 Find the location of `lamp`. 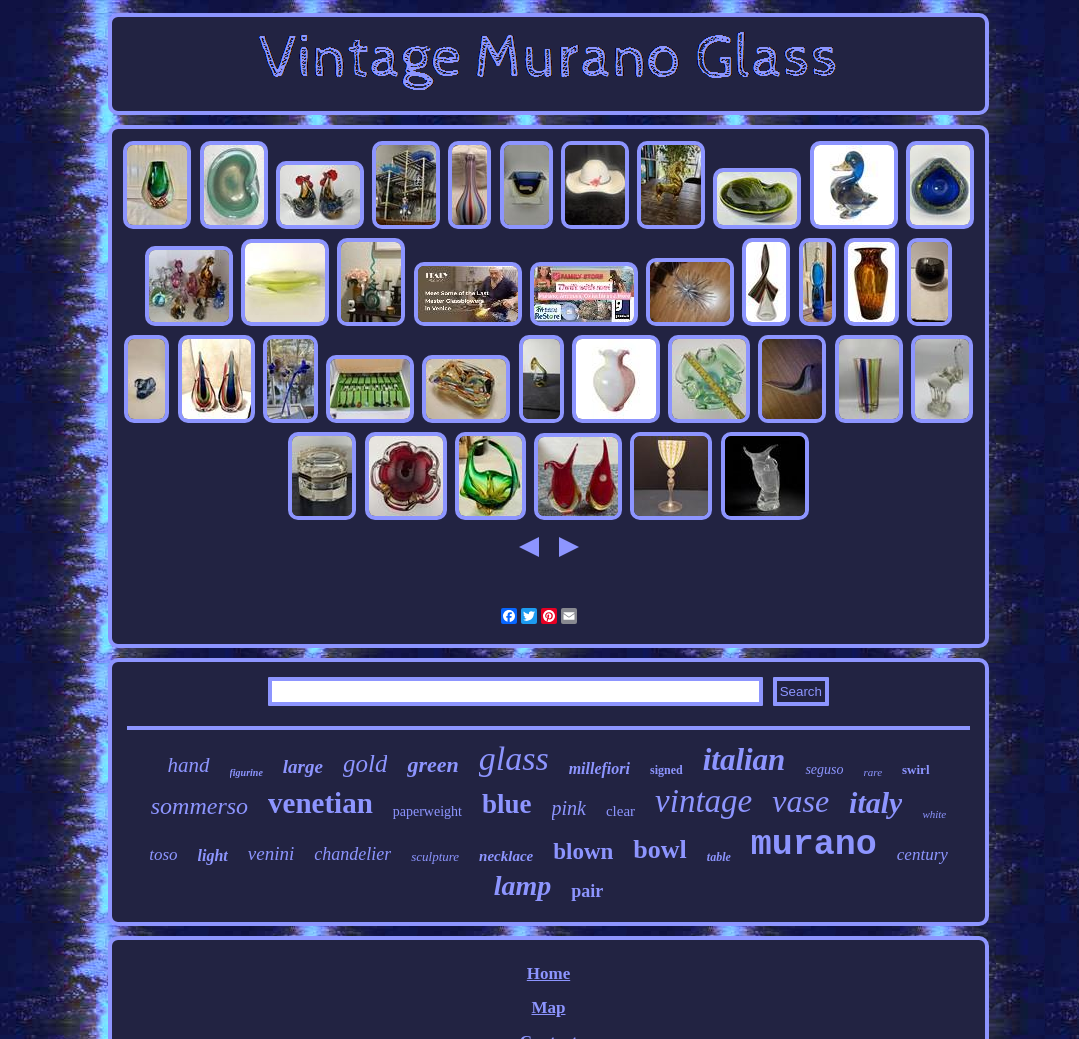

lamp is located at coordinates (523, 885).